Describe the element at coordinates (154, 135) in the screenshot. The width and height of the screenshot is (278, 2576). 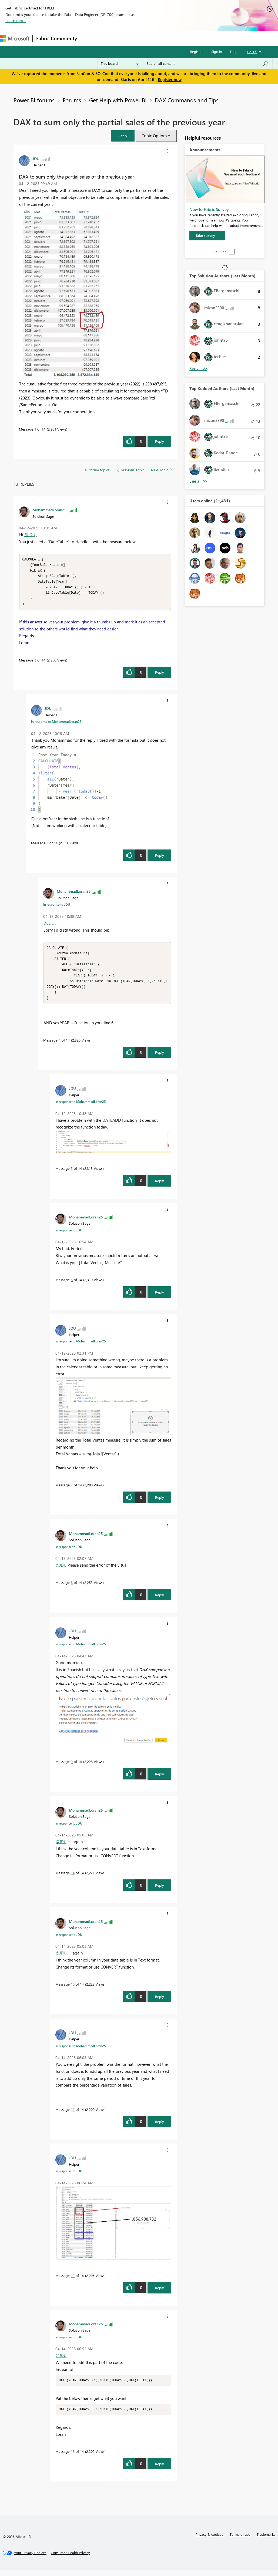
I see `Topic Options [button]` at that location.